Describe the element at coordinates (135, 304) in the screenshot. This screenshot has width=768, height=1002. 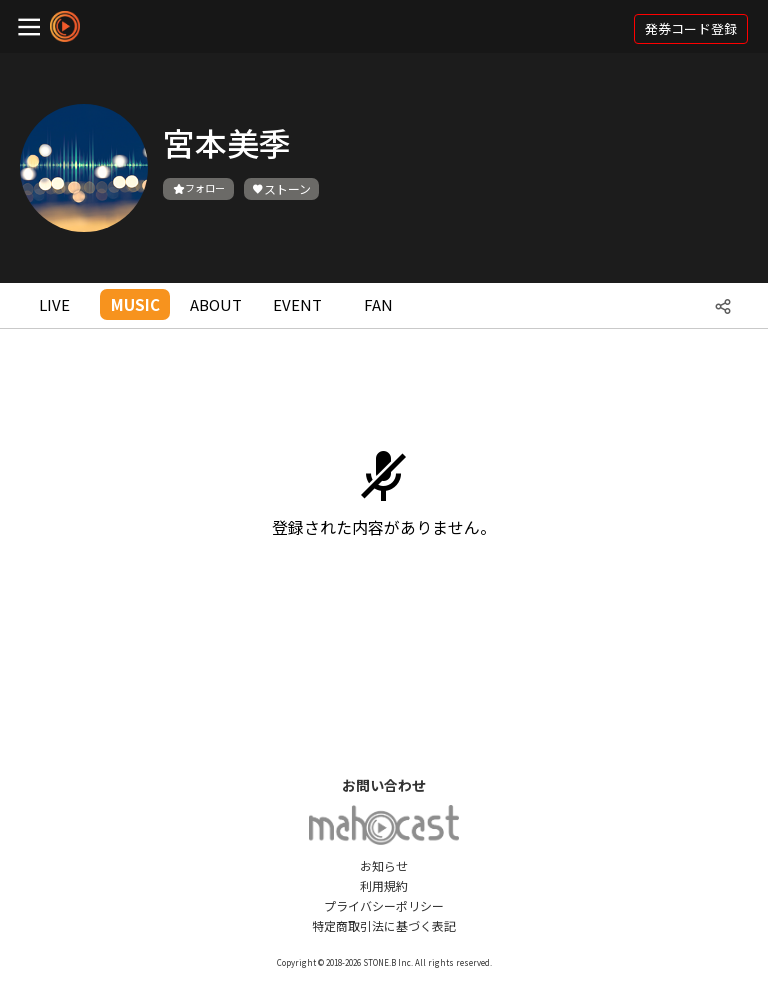
I see `MUSIC` at that location.